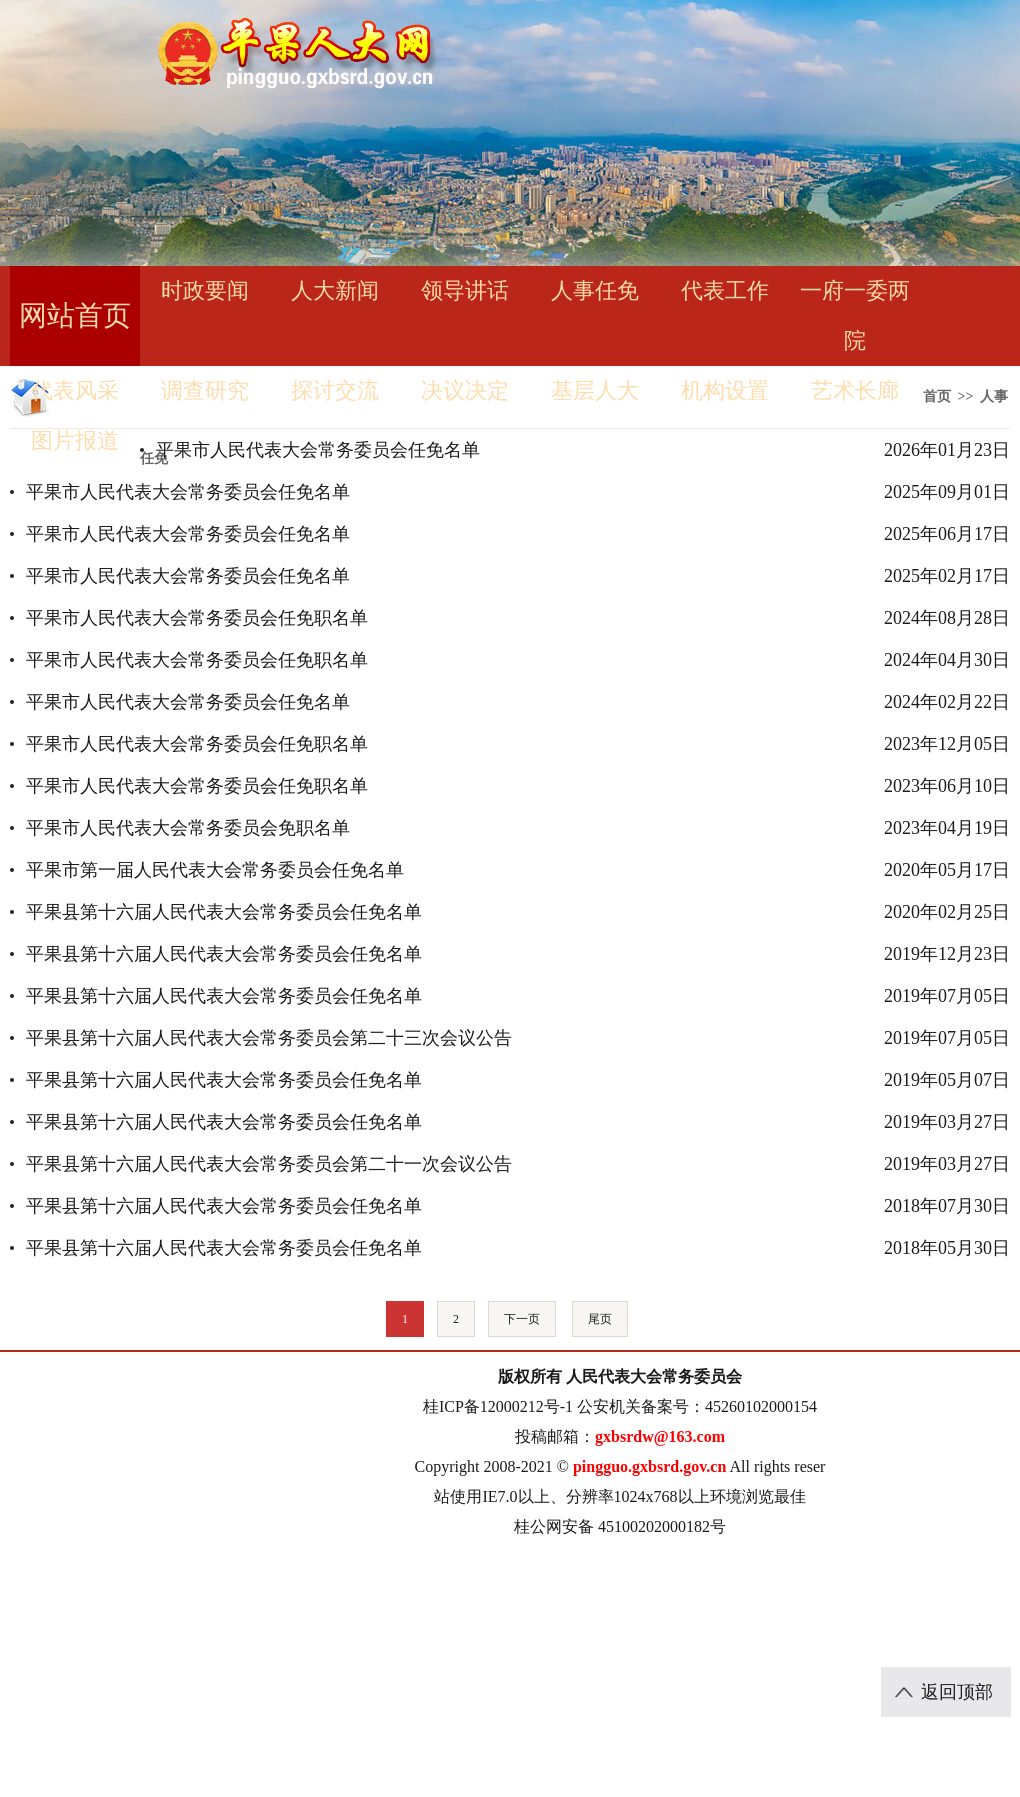 This screenshot has width=1020, height=1797. Describe the element at coordinates (205, 390) in the screenshot. I see `调查研究` at that location.